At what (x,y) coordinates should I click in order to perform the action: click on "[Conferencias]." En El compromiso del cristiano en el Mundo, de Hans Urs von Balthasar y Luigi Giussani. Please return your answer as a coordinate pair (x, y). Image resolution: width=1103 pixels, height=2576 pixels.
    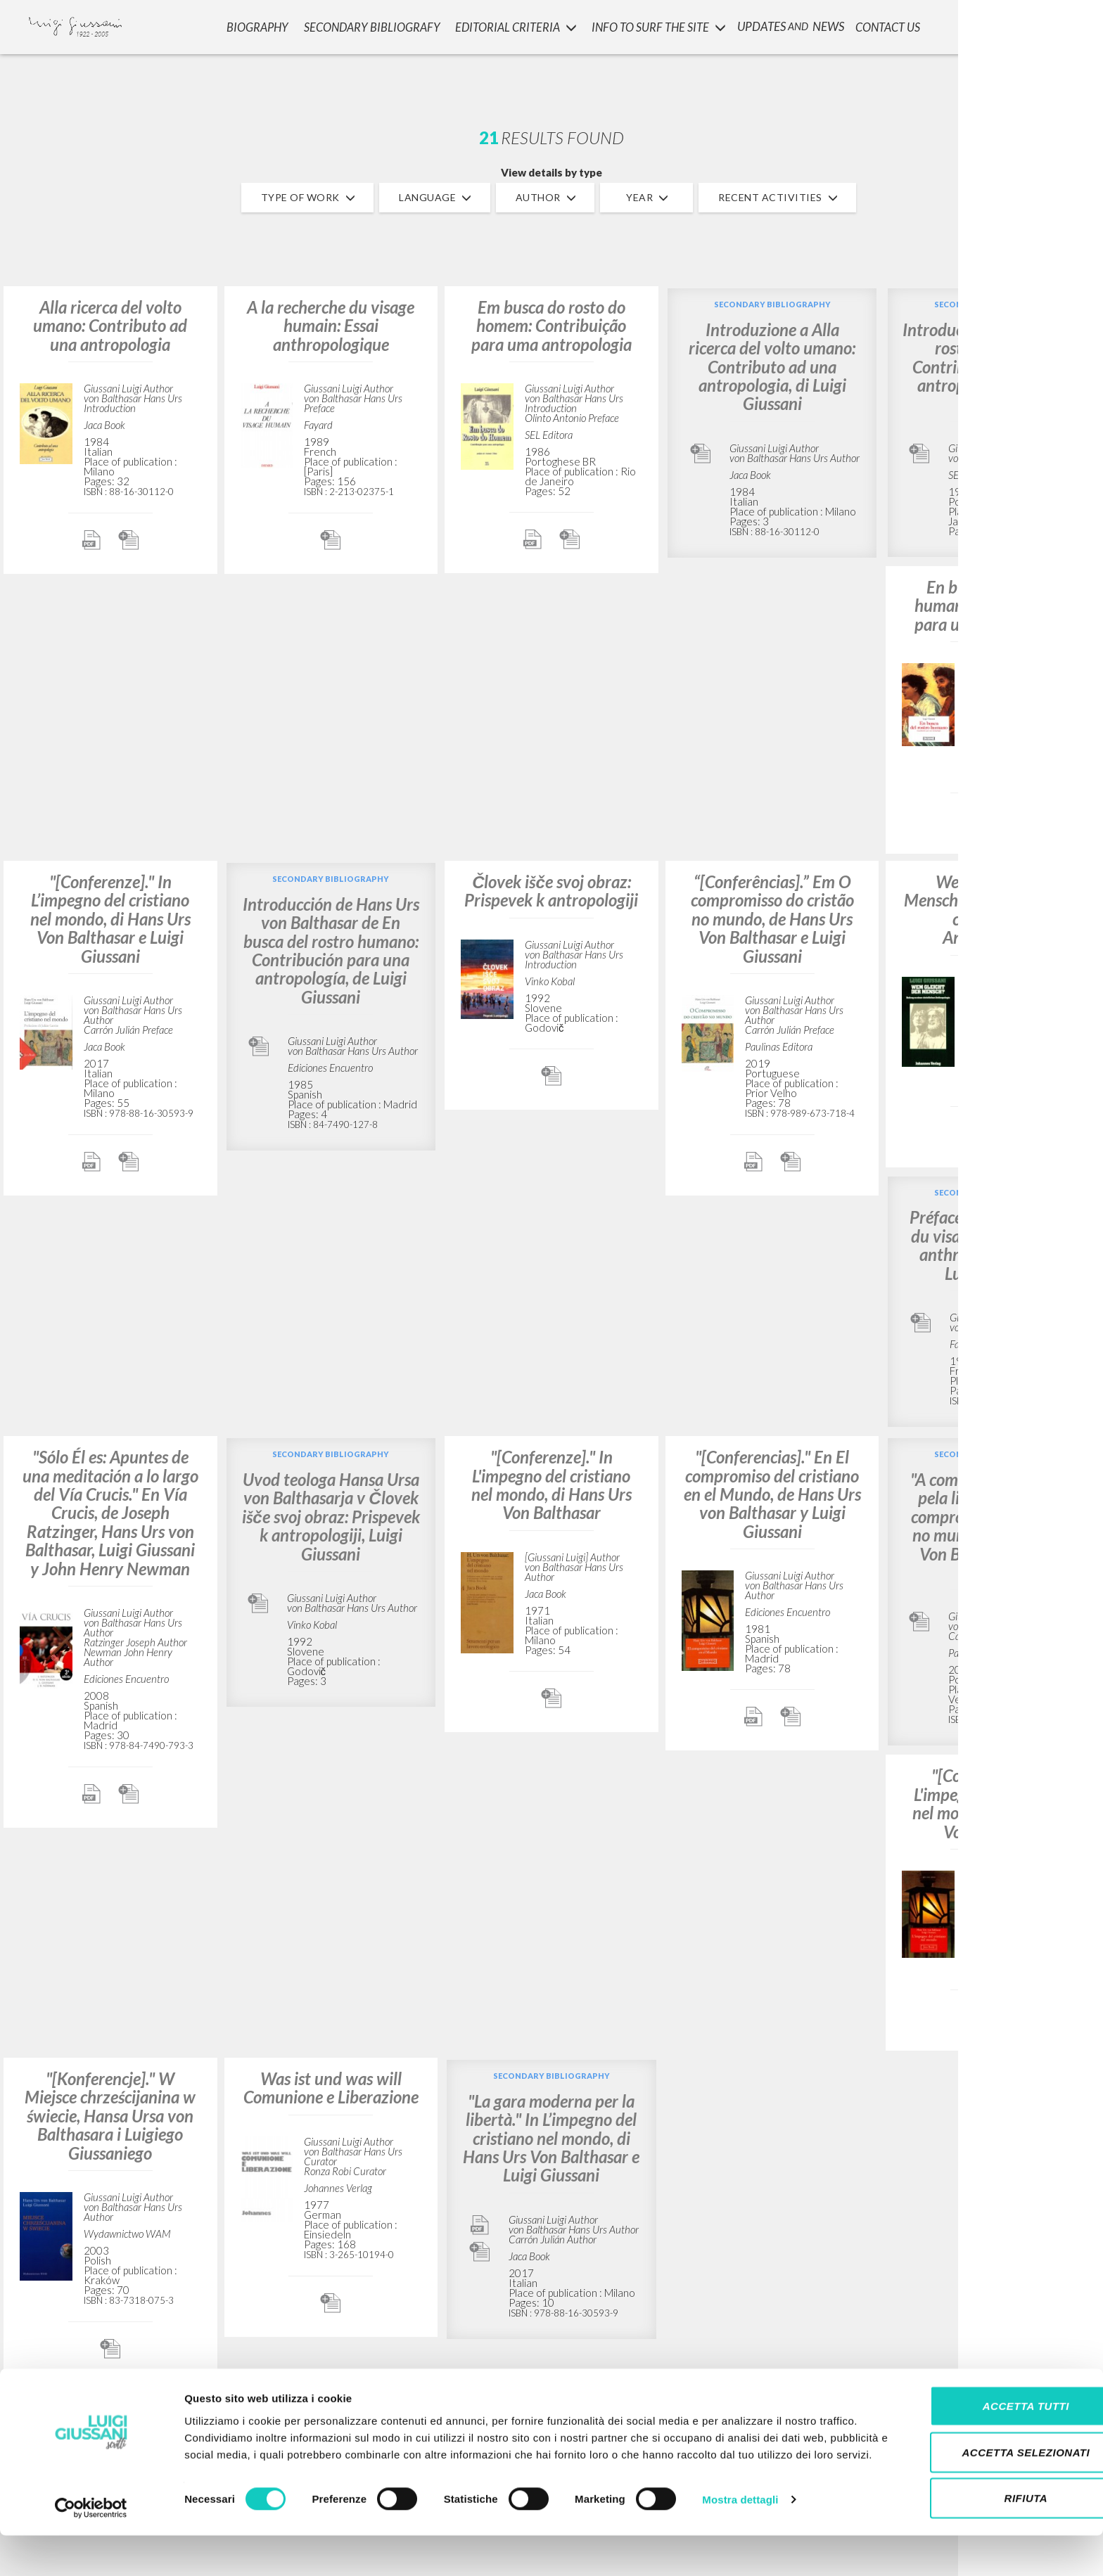
    Looking at the image, I should click on (772, 1494).